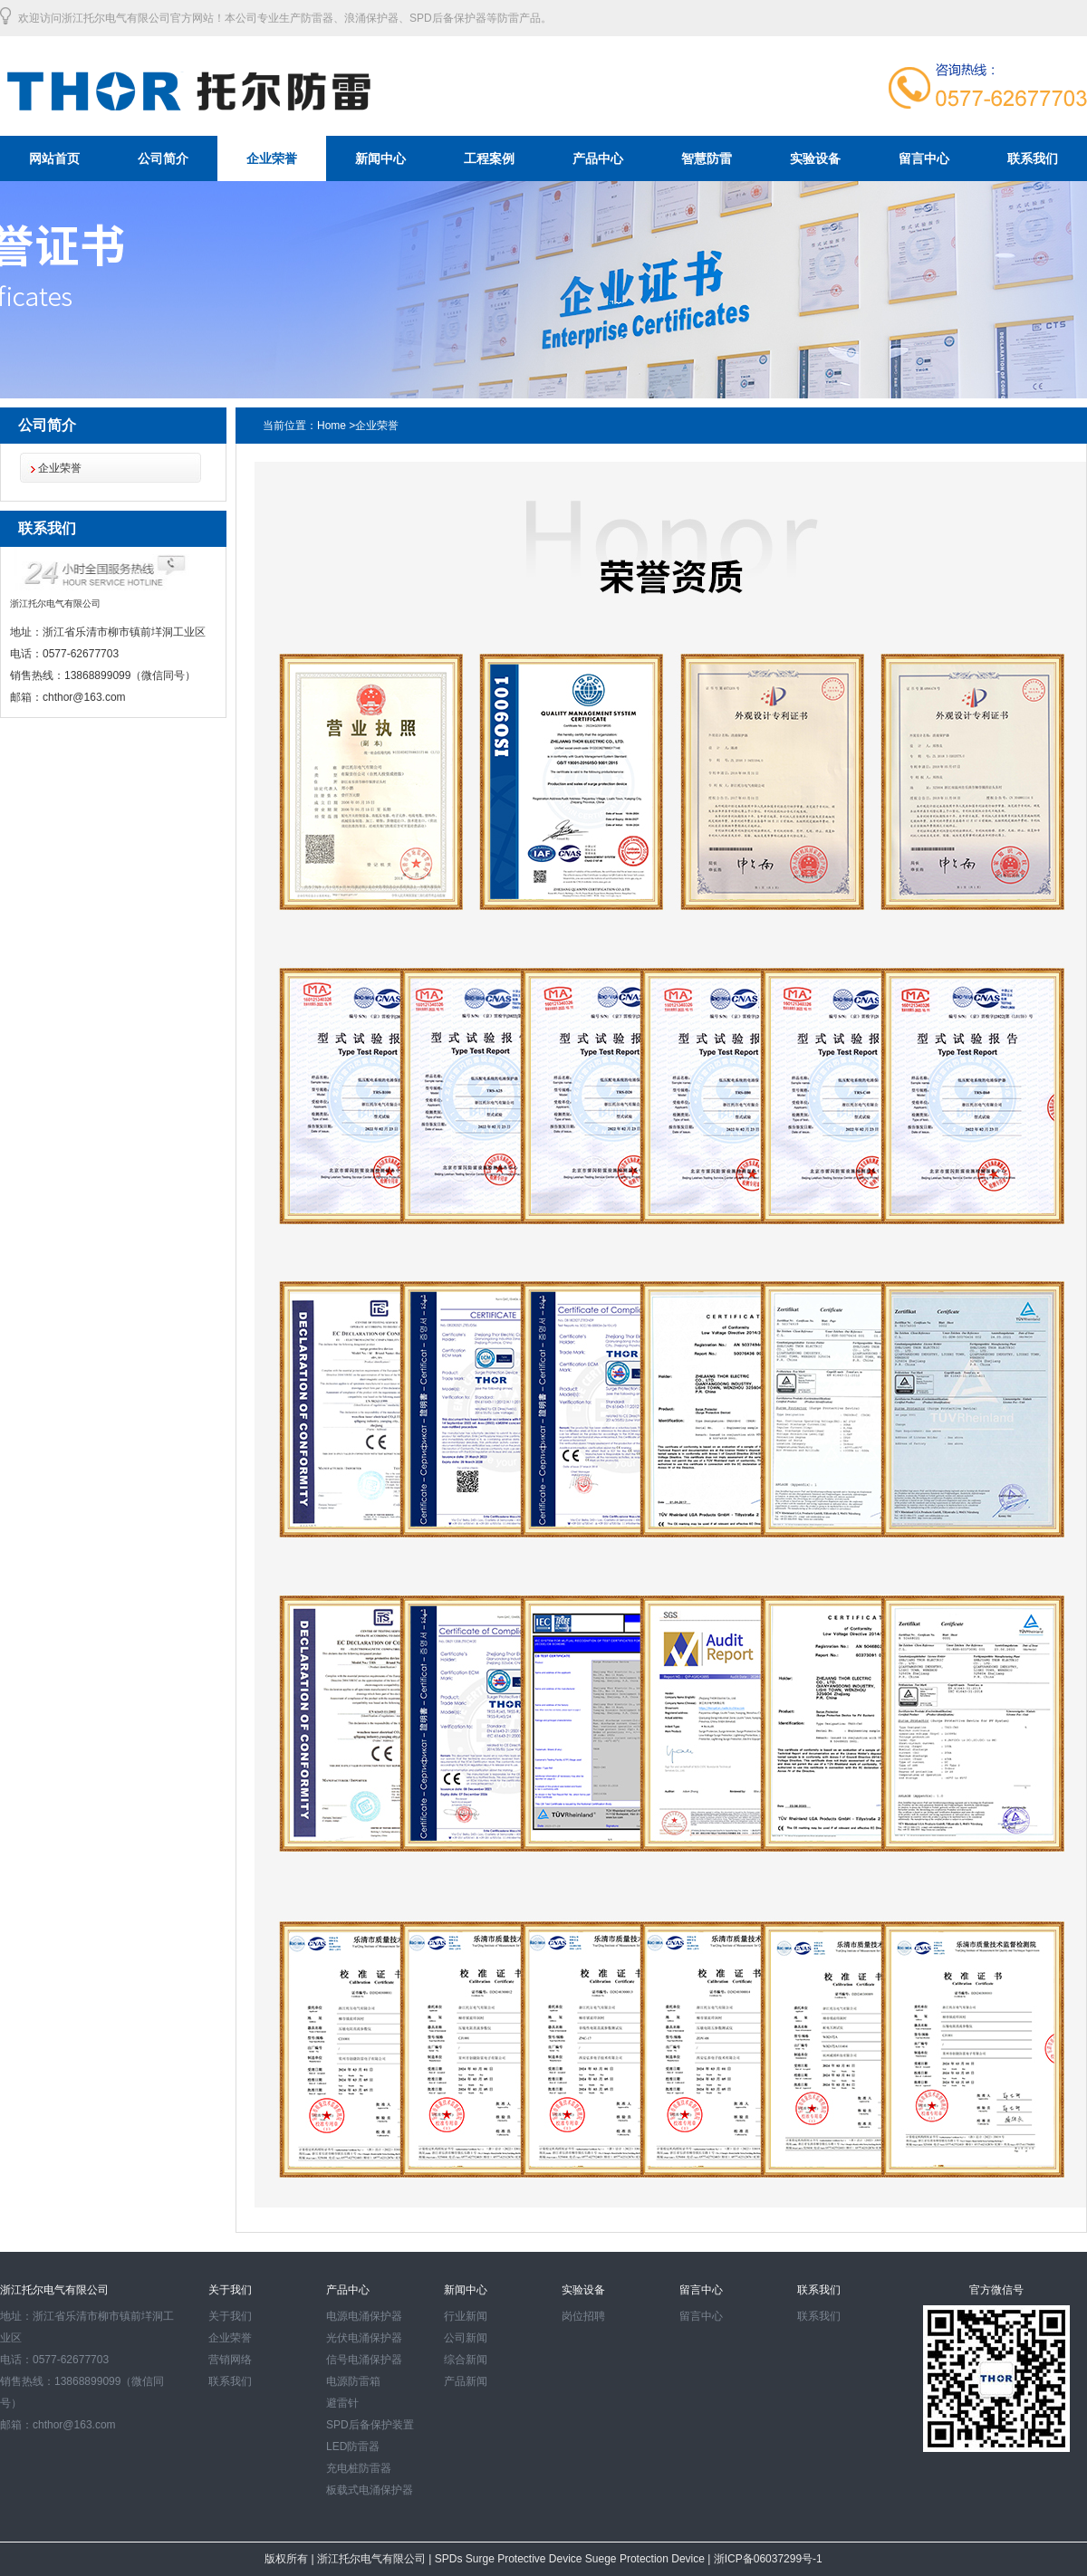 The width and height of the screenshot is (1087, 2576). Describe the element at coordinates (230, 2359) in the screenshot. I see `营销网络` at that location.